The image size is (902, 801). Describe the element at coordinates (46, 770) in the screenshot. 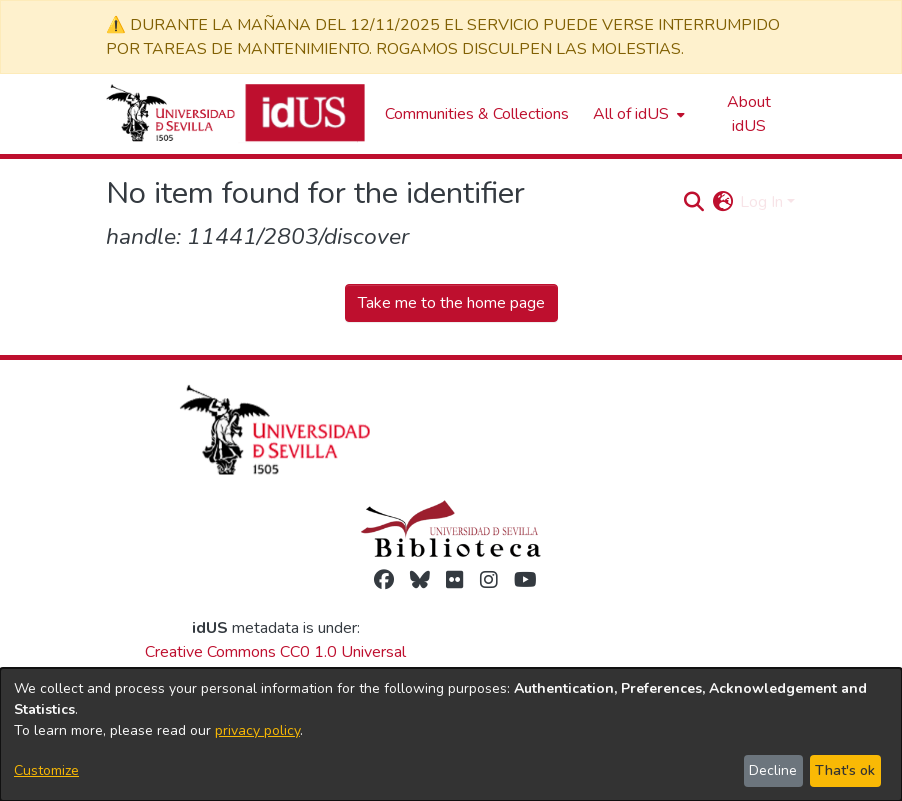

I see `Customize` at that location.